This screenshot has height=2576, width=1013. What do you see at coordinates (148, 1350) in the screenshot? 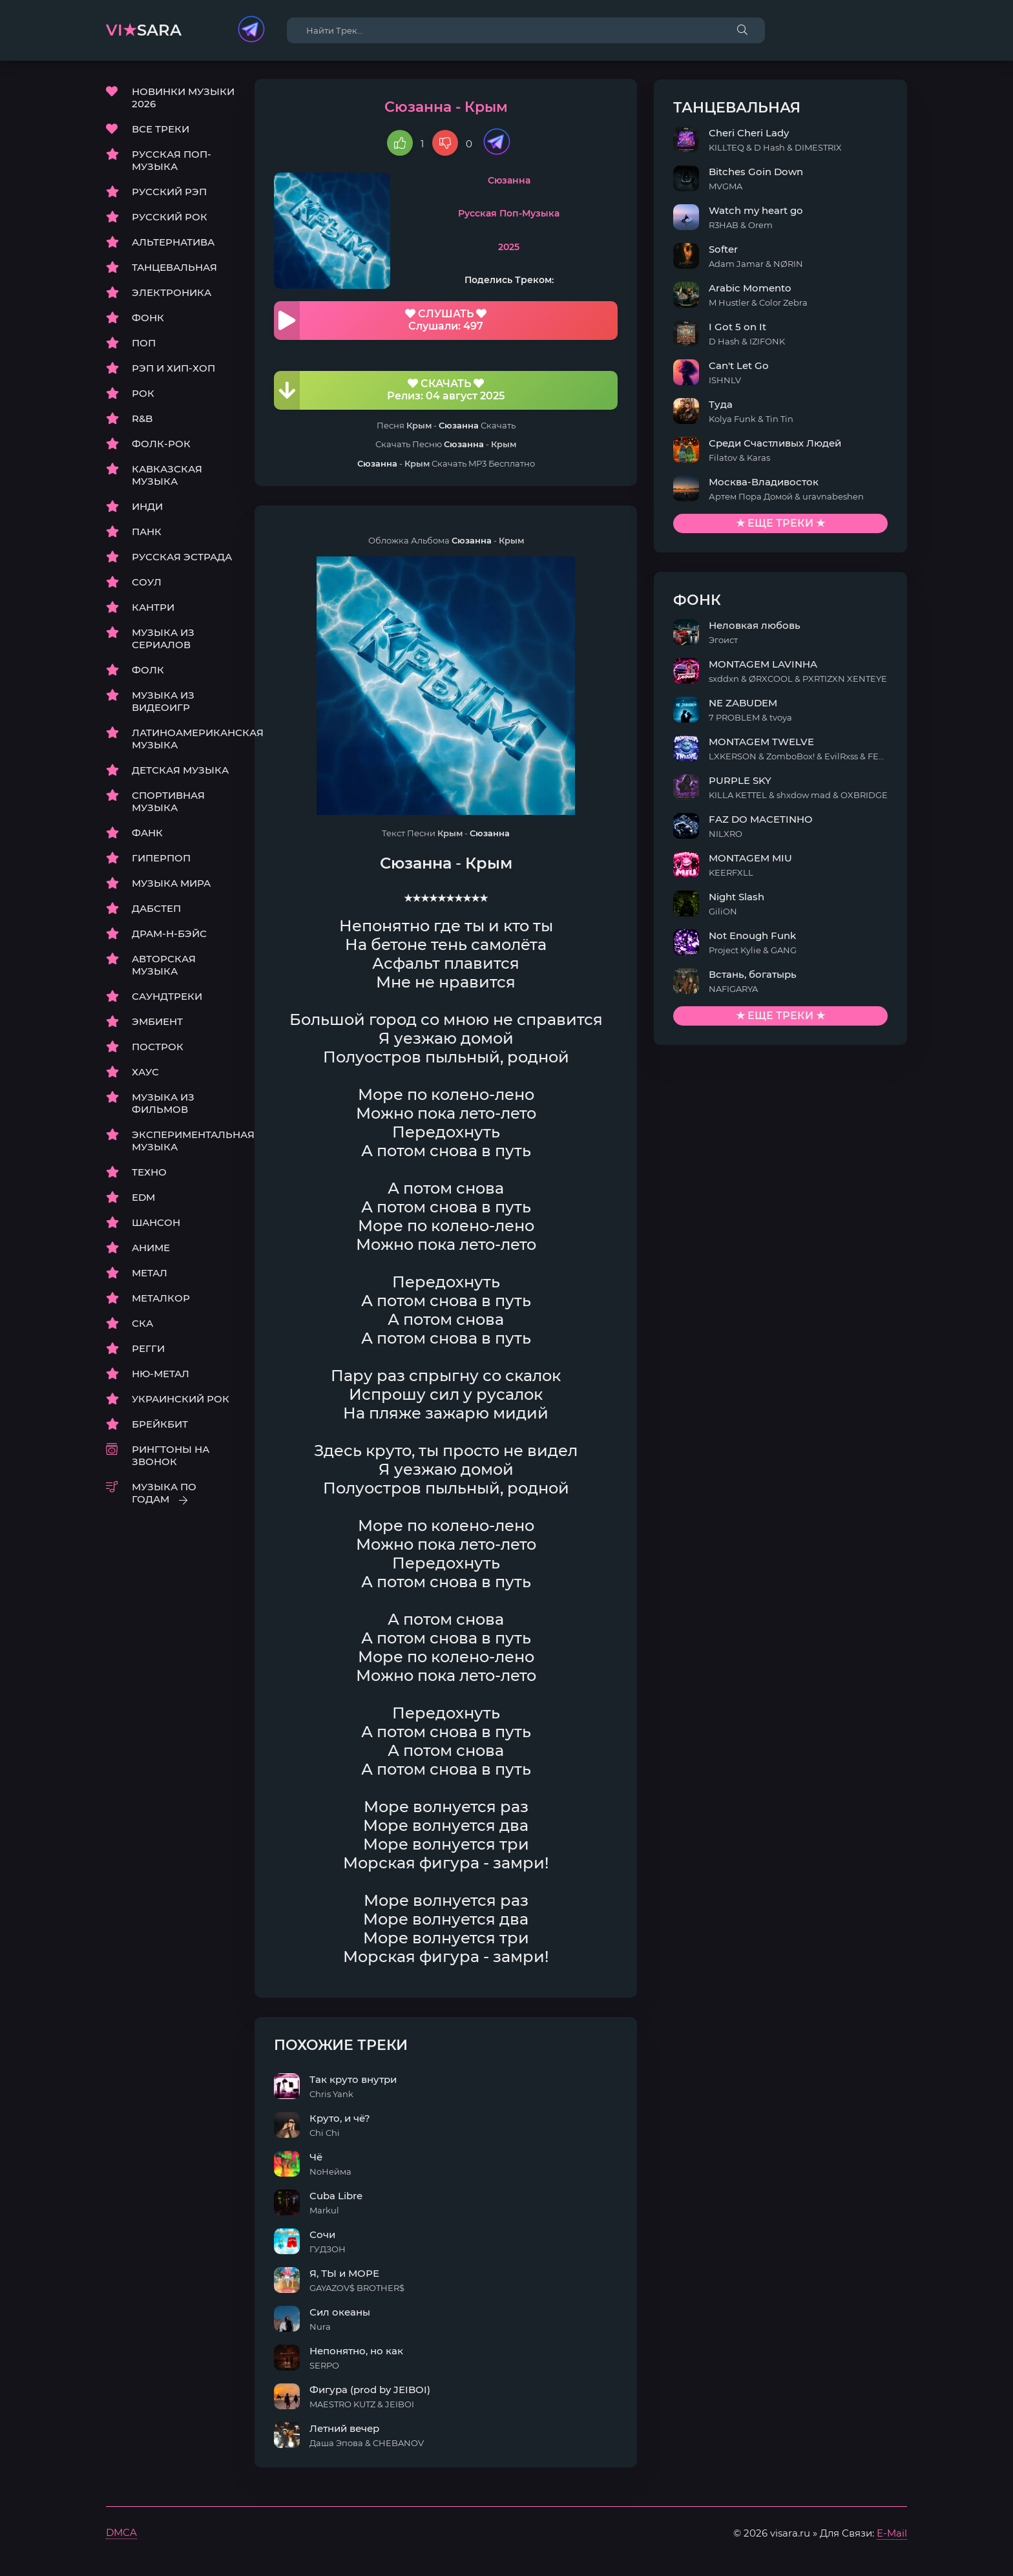
I see `РЕГГИ` at bounding box center [148, 1350].